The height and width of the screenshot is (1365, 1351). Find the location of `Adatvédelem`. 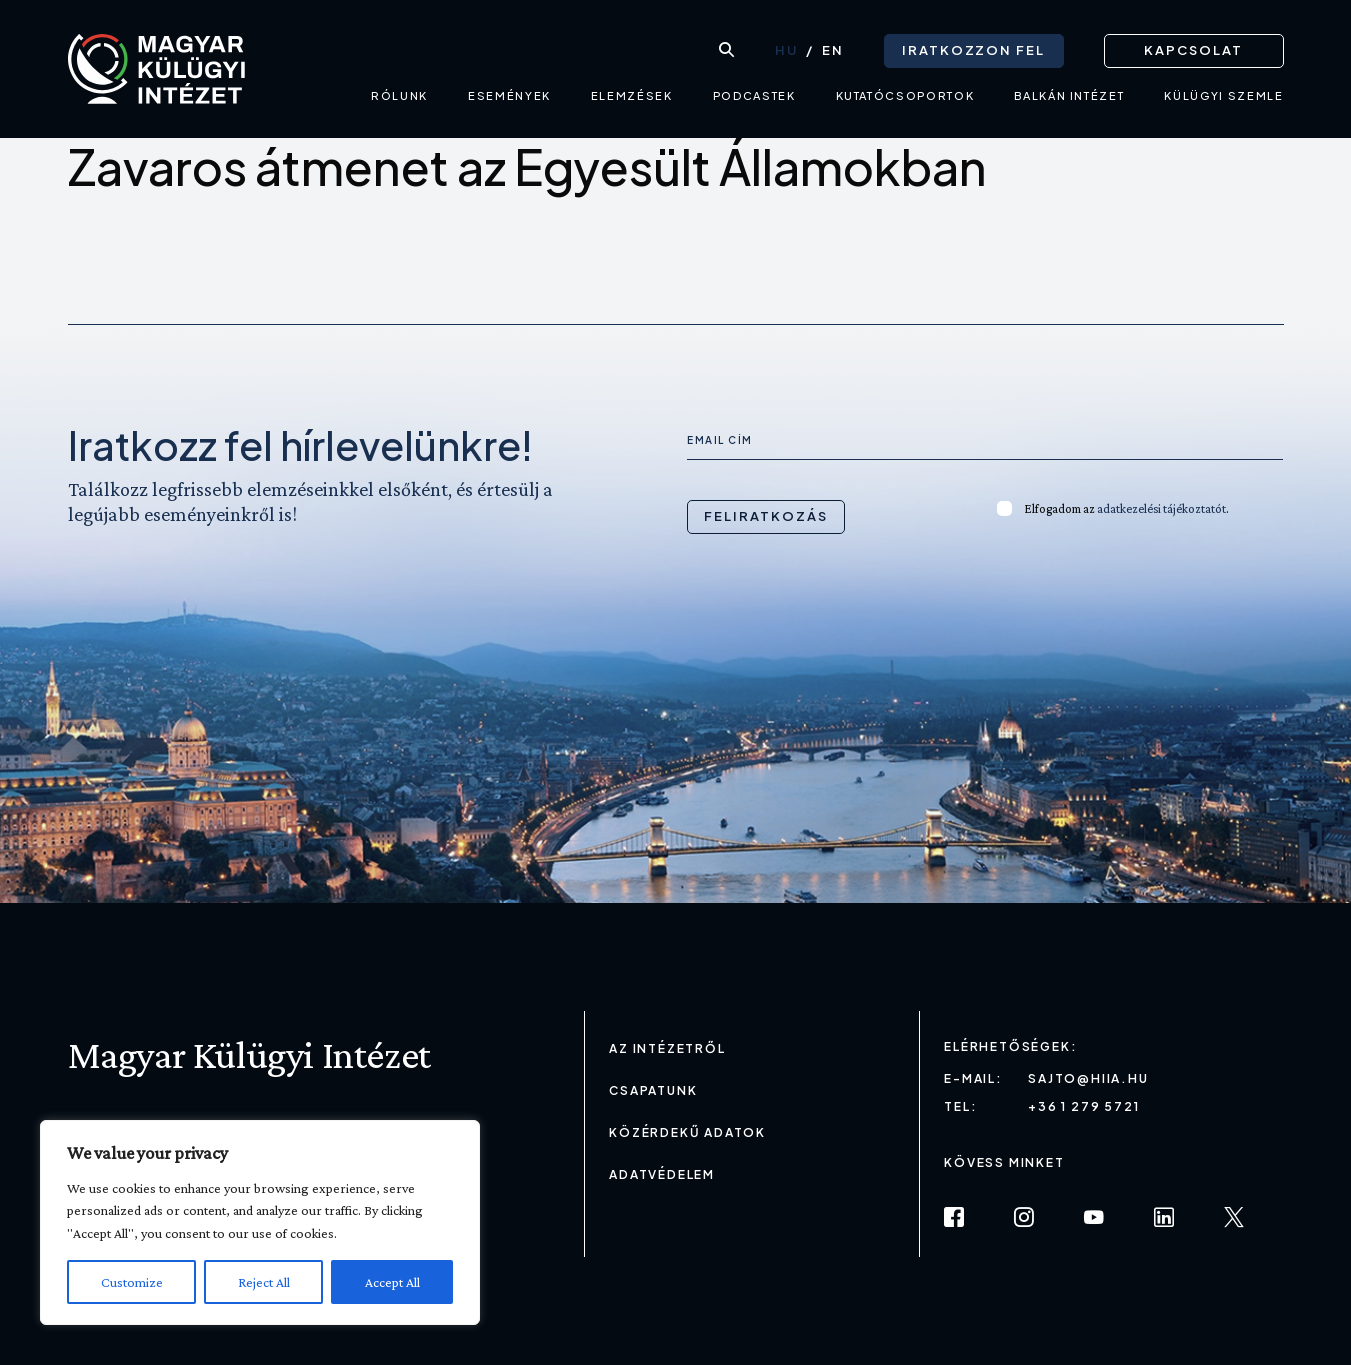

Adatvédelem is located at coordinates (662, 1174).